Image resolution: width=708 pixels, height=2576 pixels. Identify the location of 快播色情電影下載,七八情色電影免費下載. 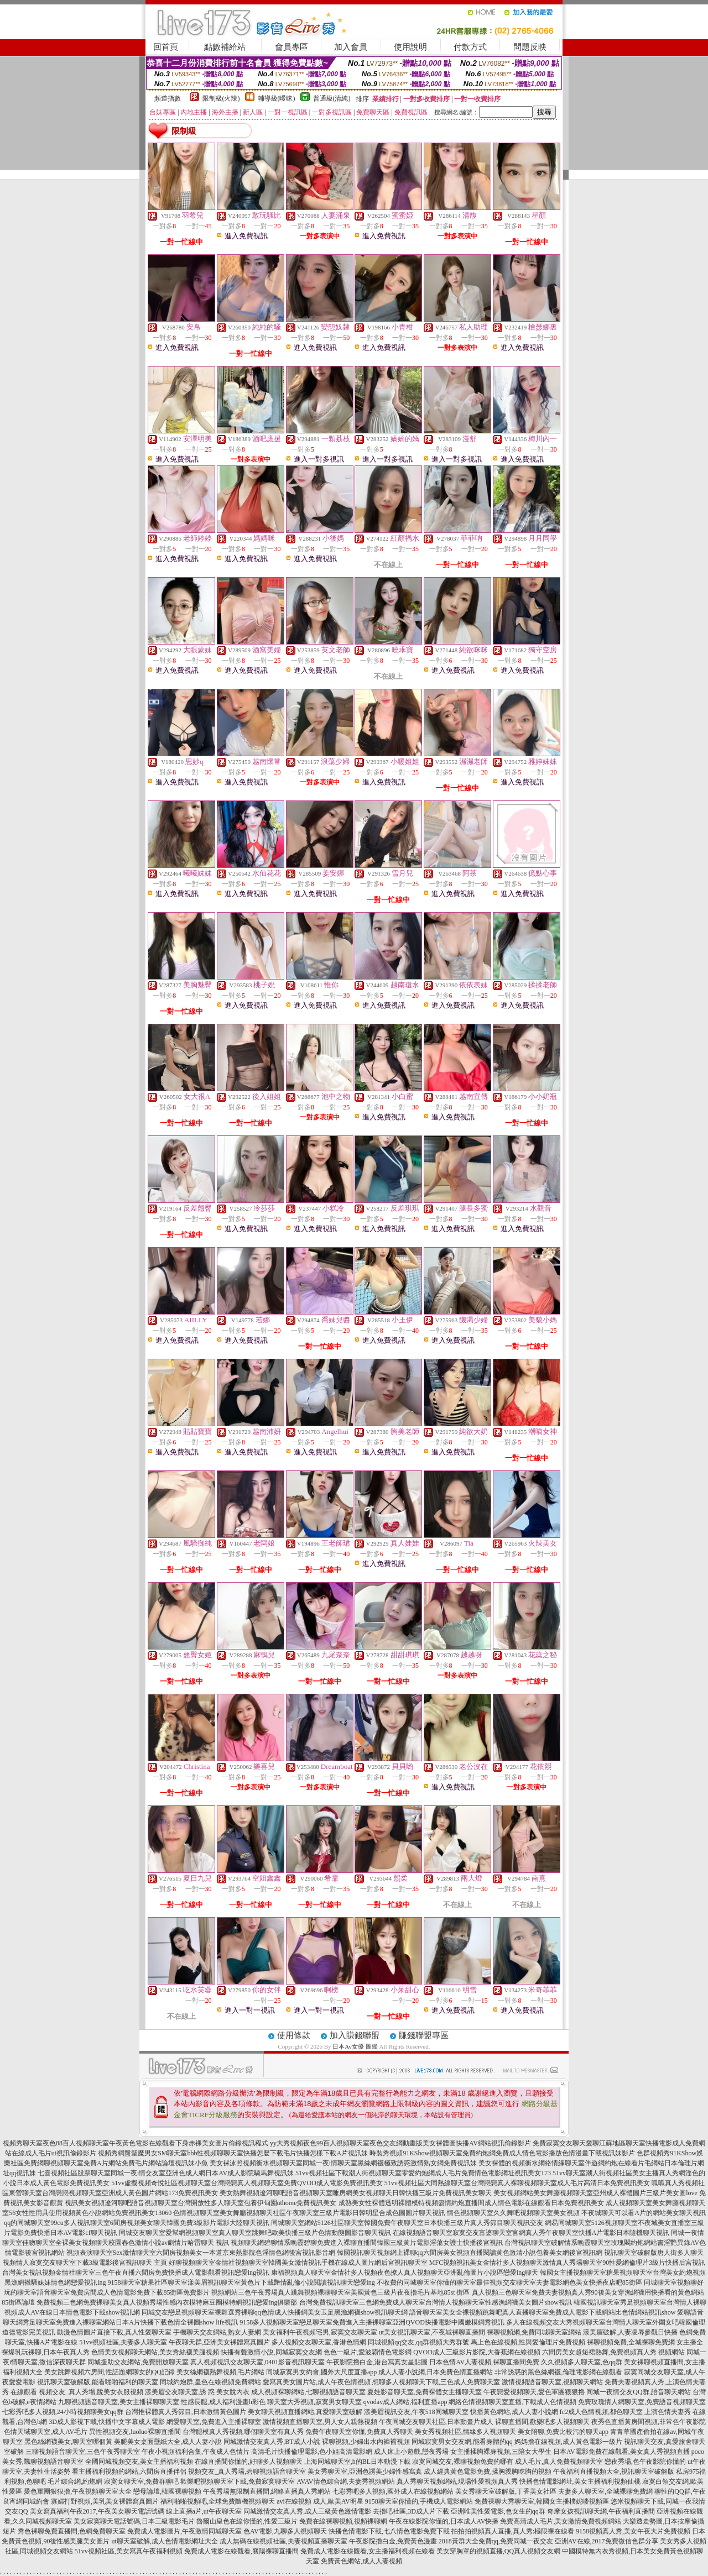
(389, 2531).